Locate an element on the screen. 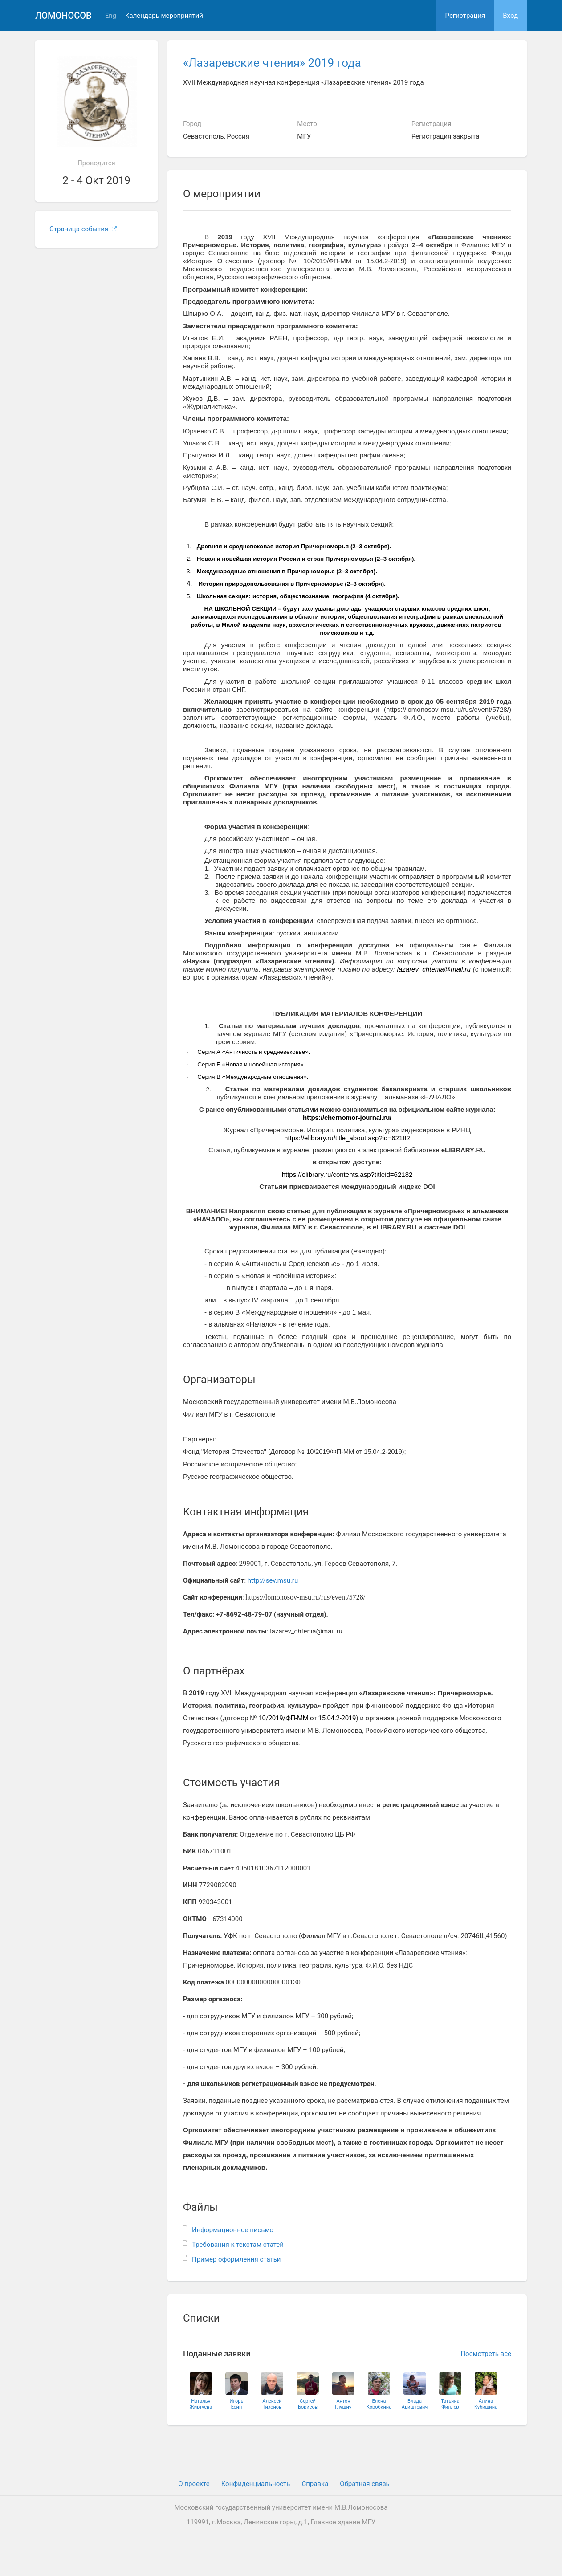 This screenshot has width=562, height=2576. АнтонГлушич is located at coordinates (343, 2404).